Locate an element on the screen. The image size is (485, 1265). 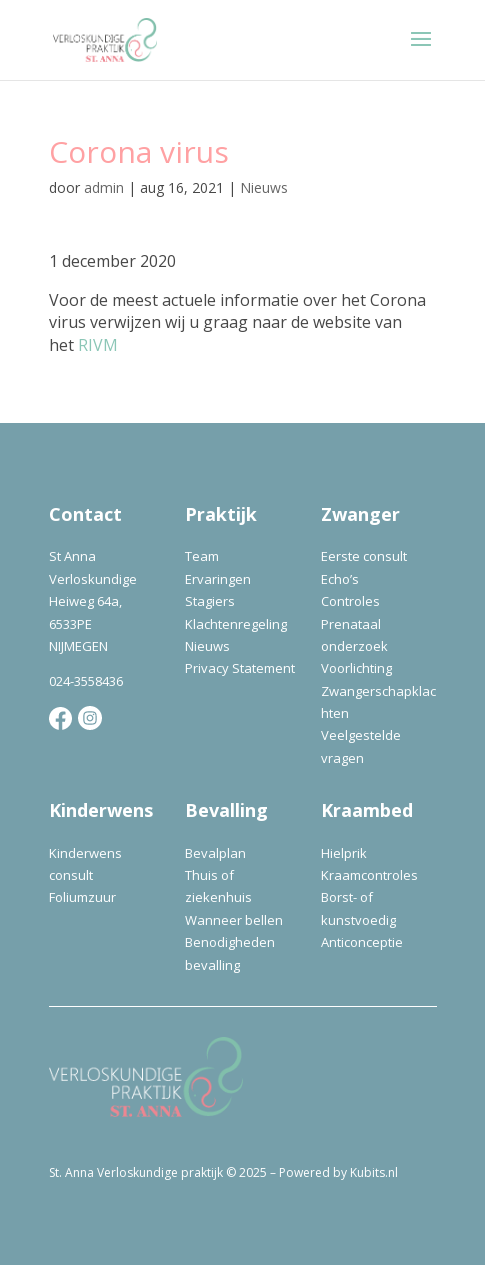
Voorlichting is located at coordinates (356, 668).